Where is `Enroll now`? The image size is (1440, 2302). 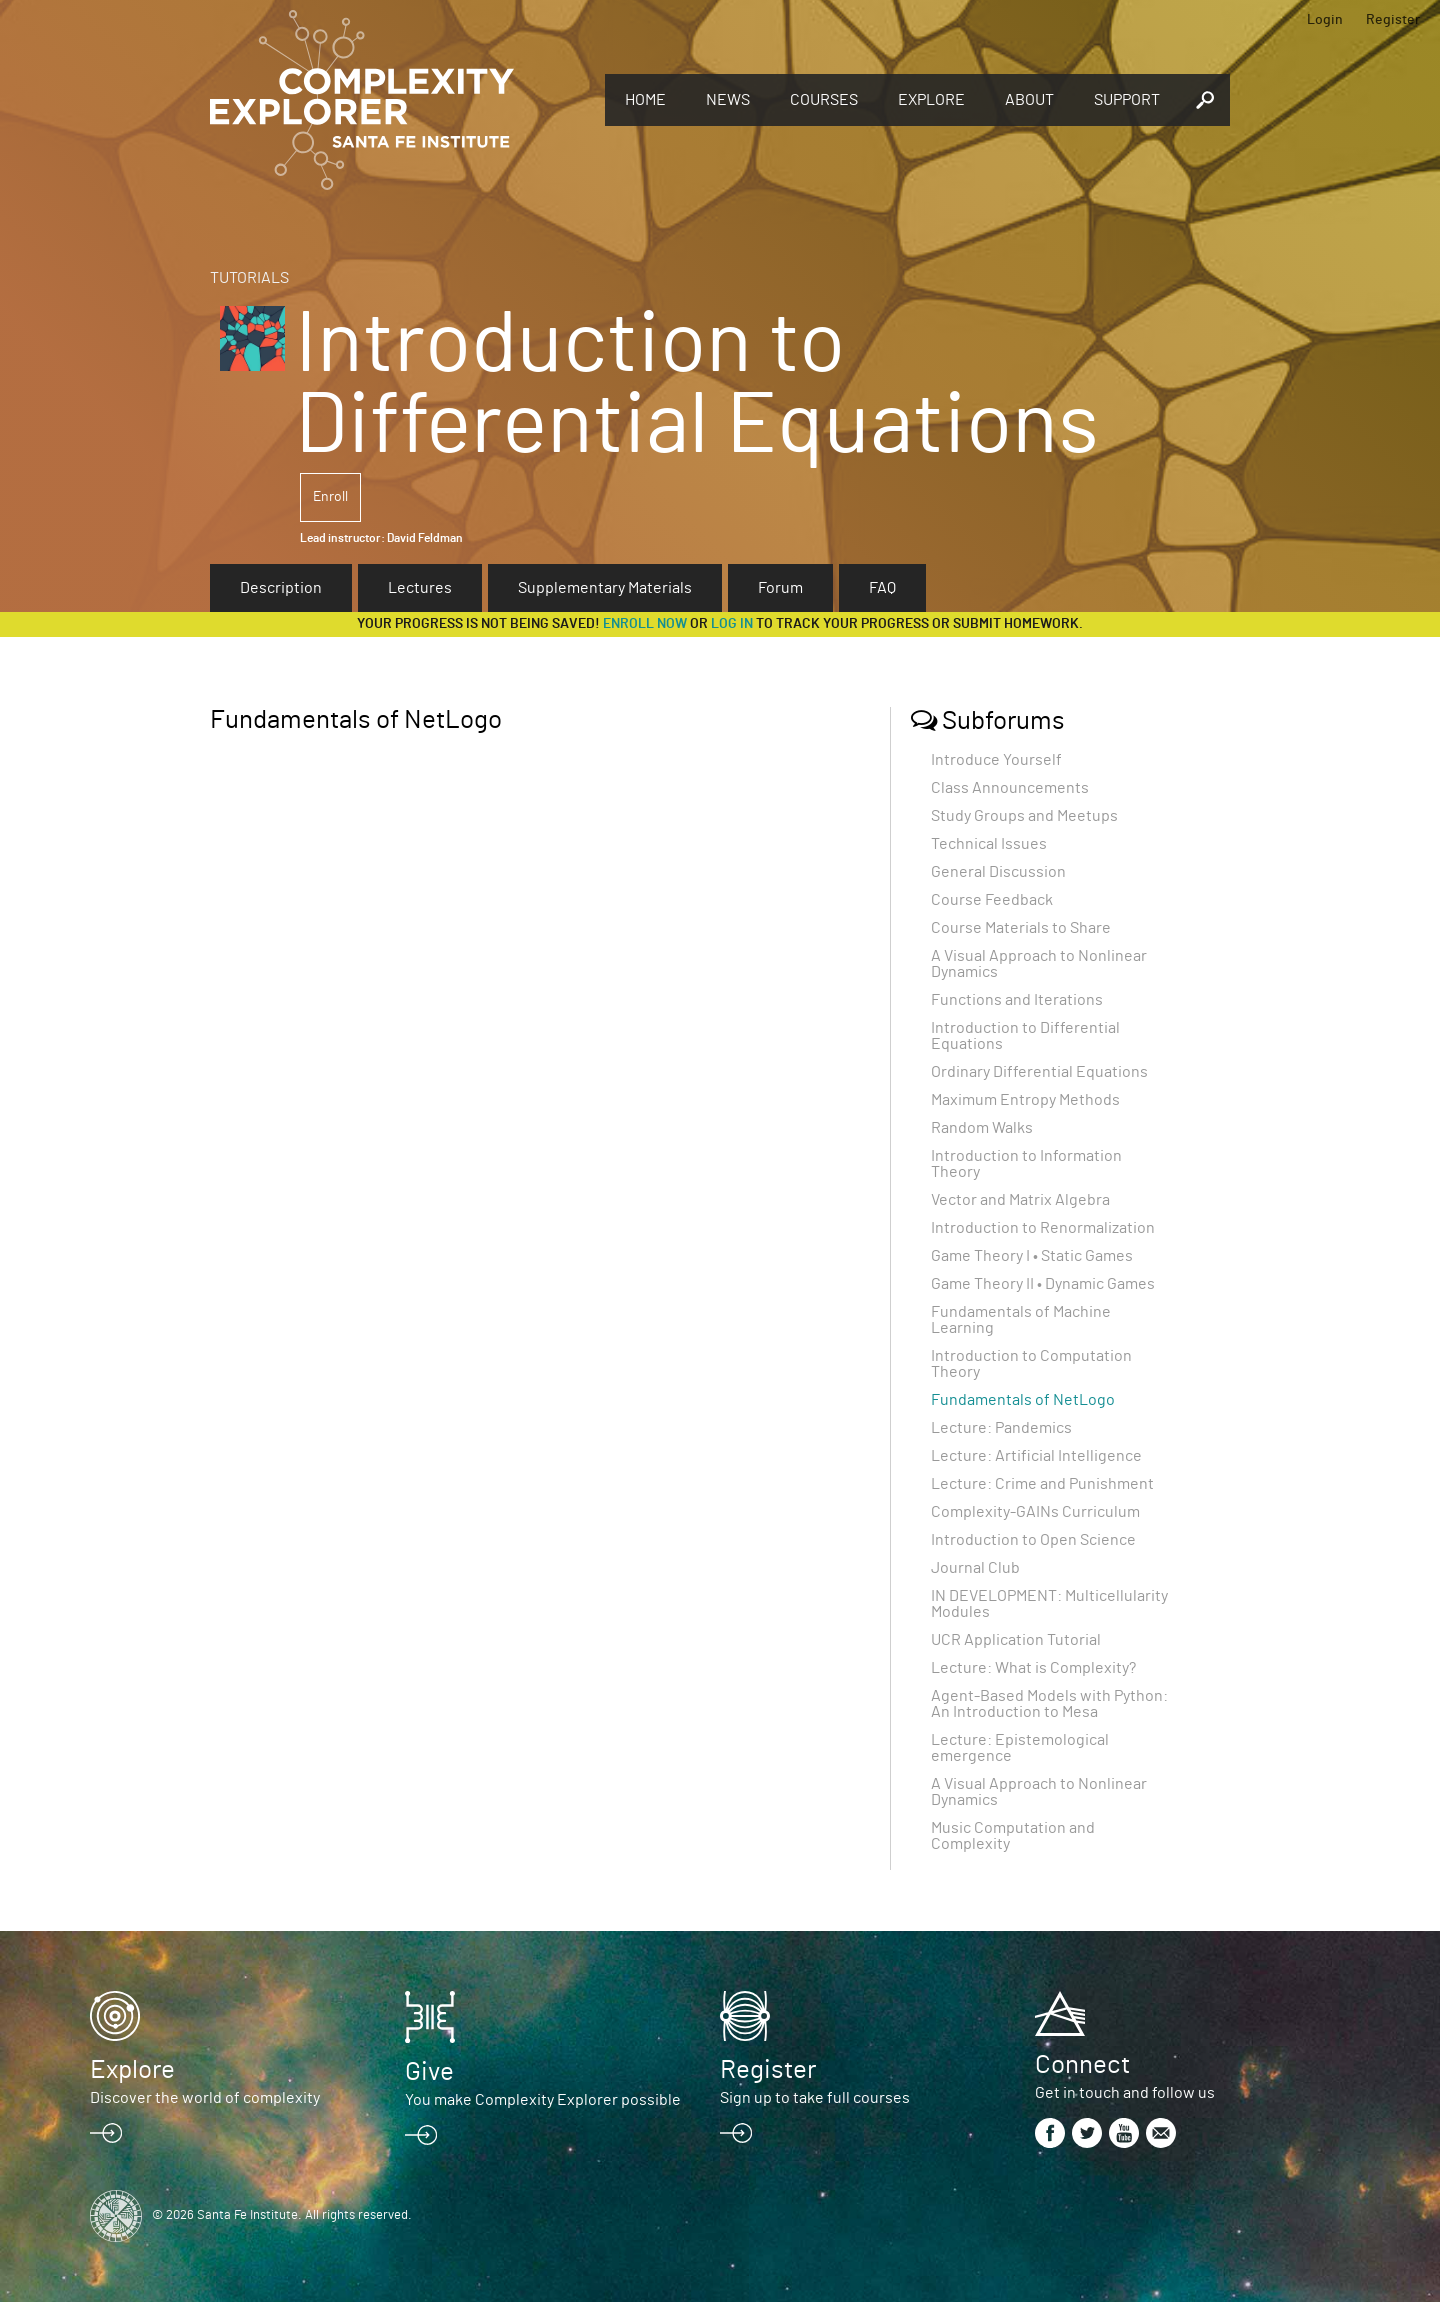 Enroll now is located at coordinates (645, 624).